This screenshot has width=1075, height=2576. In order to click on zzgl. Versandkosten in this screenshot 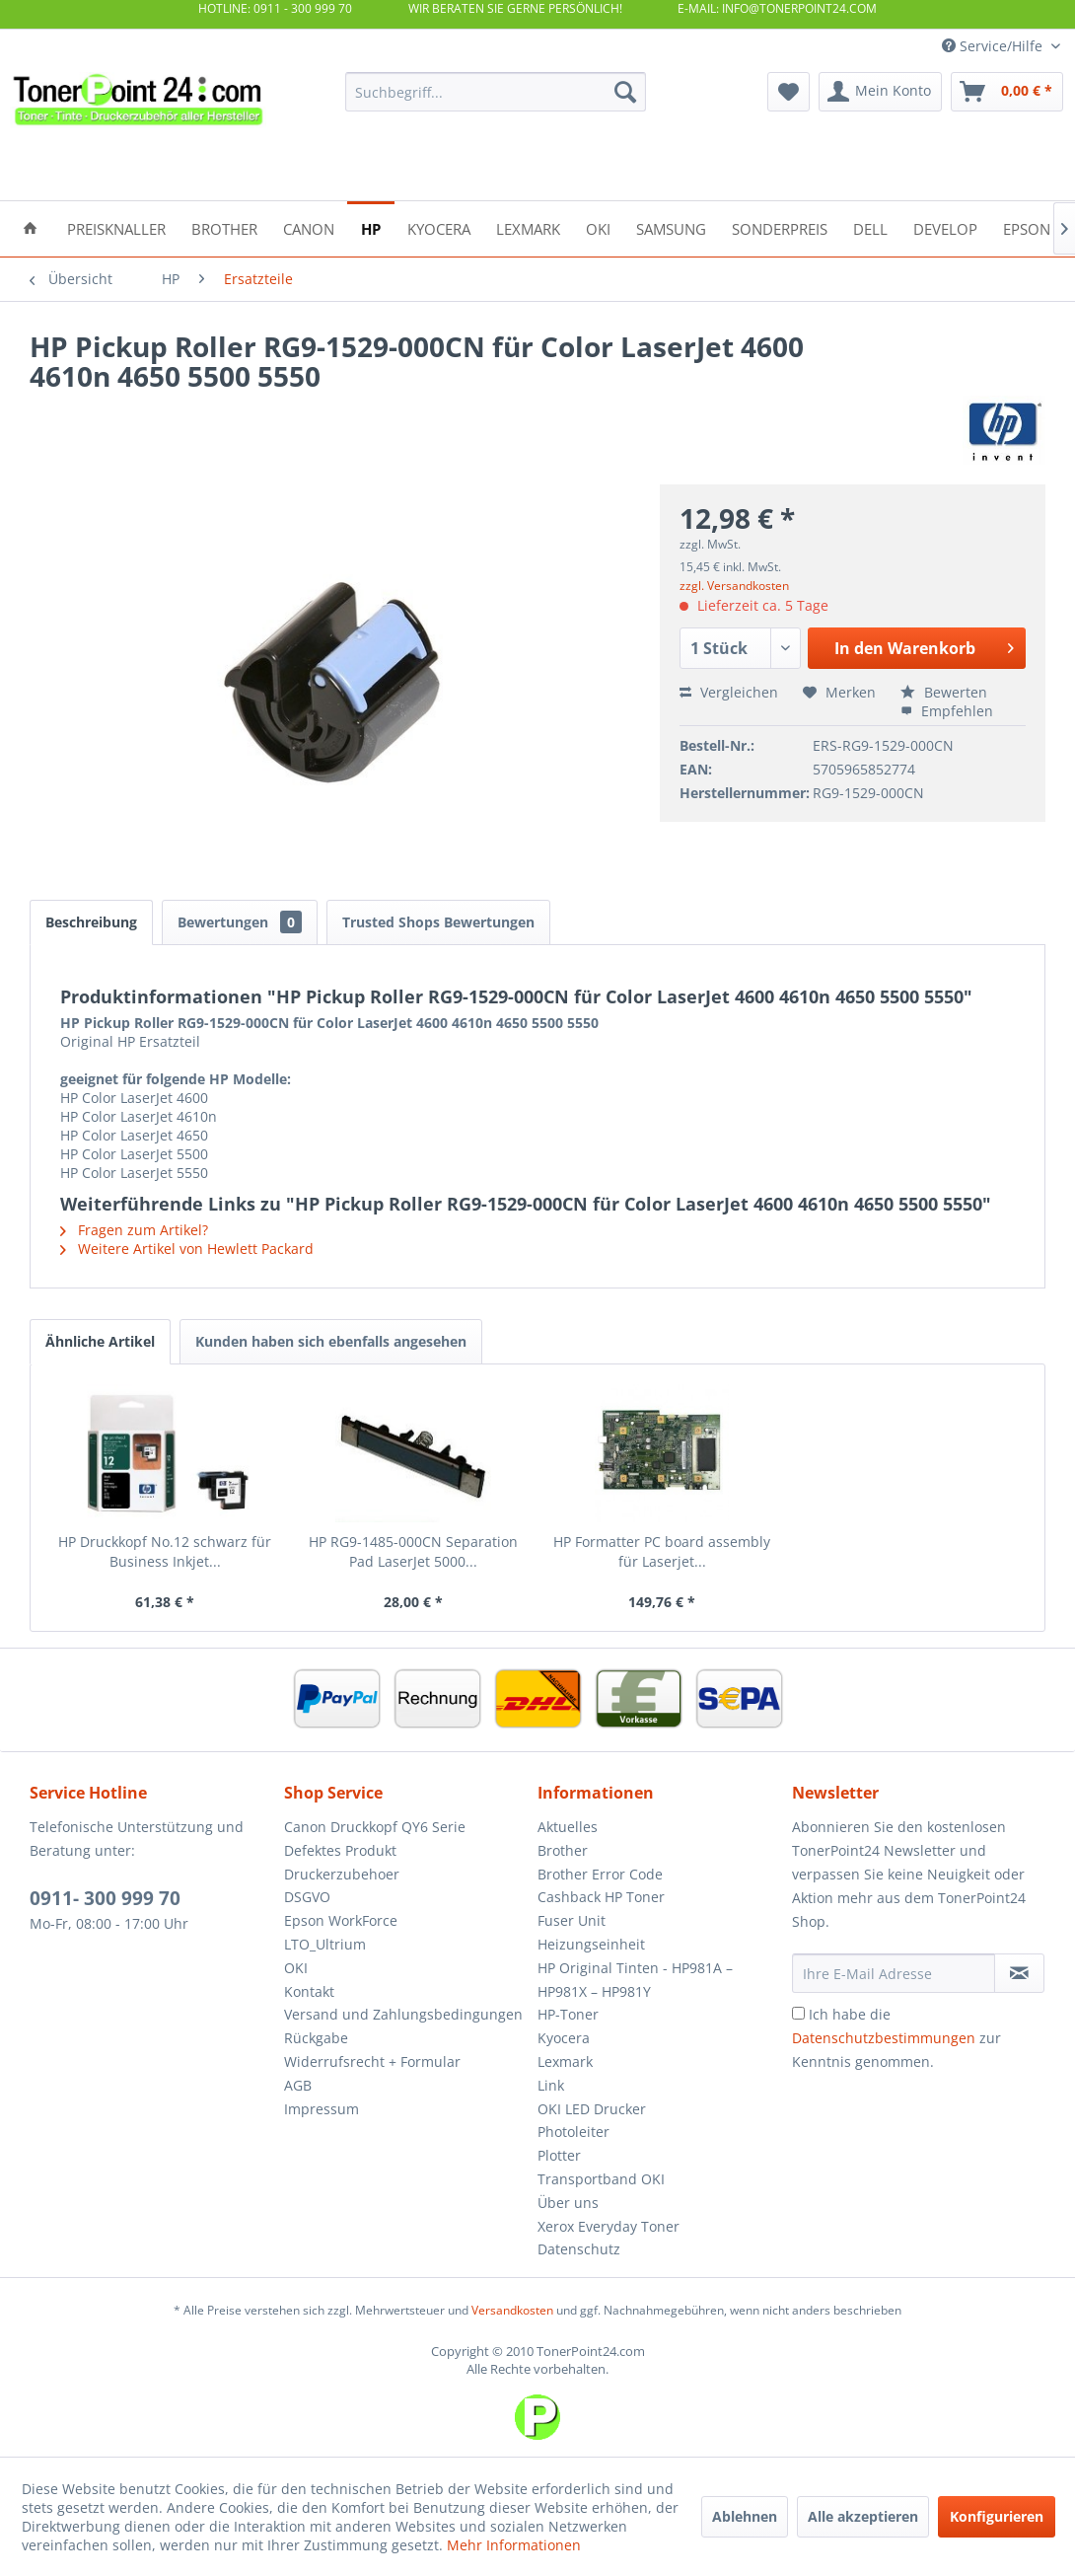, I will do `click(734, 585)`.